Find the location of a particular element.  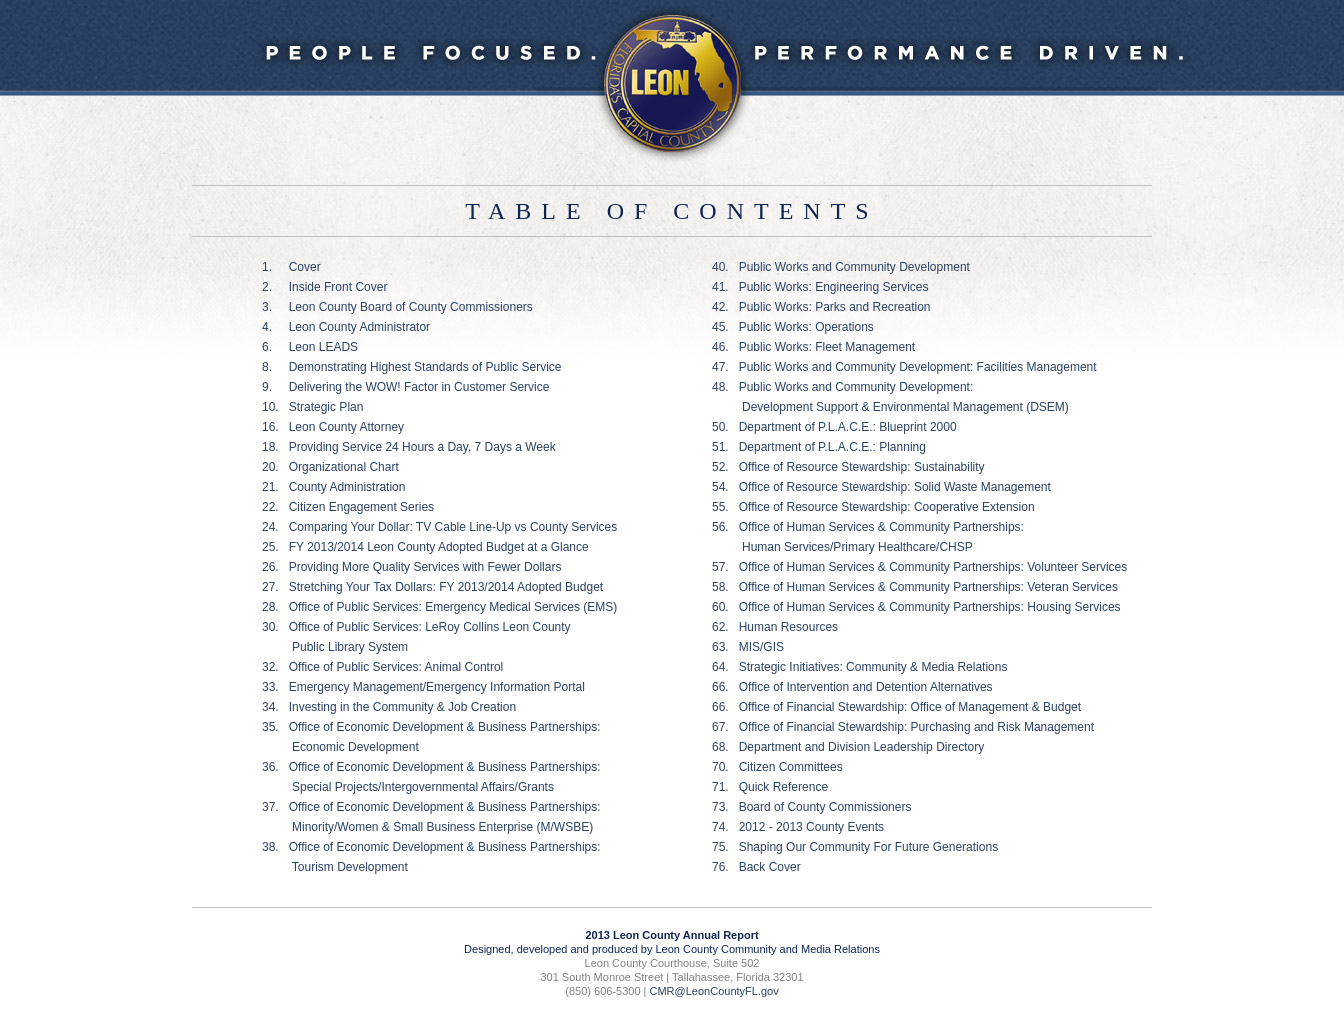

34. Investing in the Community & Job Creation is located at coordinates (389, 707).